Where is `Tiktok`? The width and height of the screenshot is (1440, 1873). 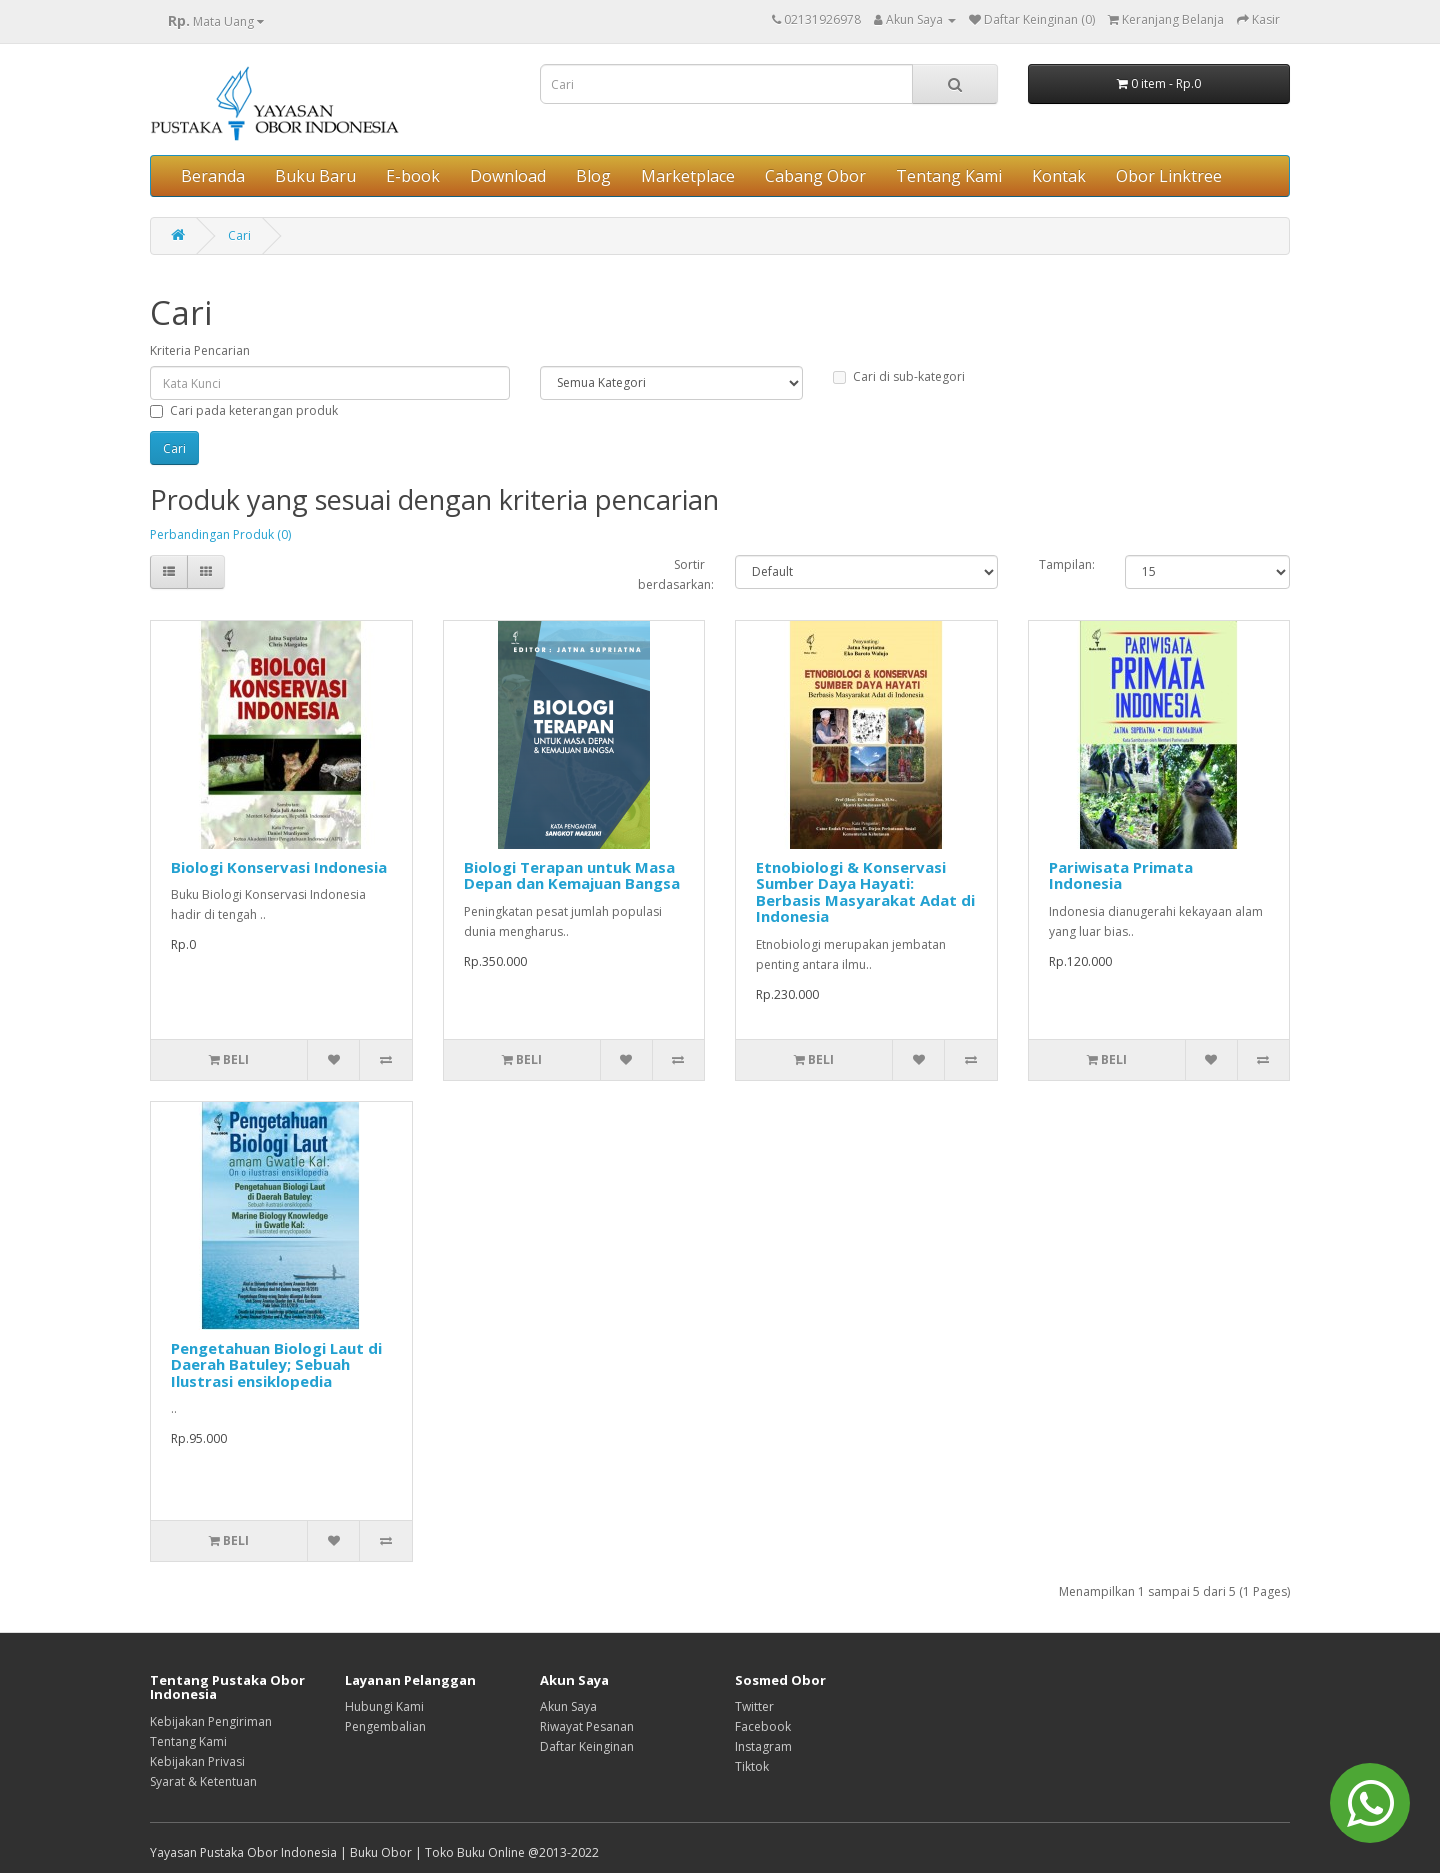
Tiktok is located at coordinates (752, 1766).